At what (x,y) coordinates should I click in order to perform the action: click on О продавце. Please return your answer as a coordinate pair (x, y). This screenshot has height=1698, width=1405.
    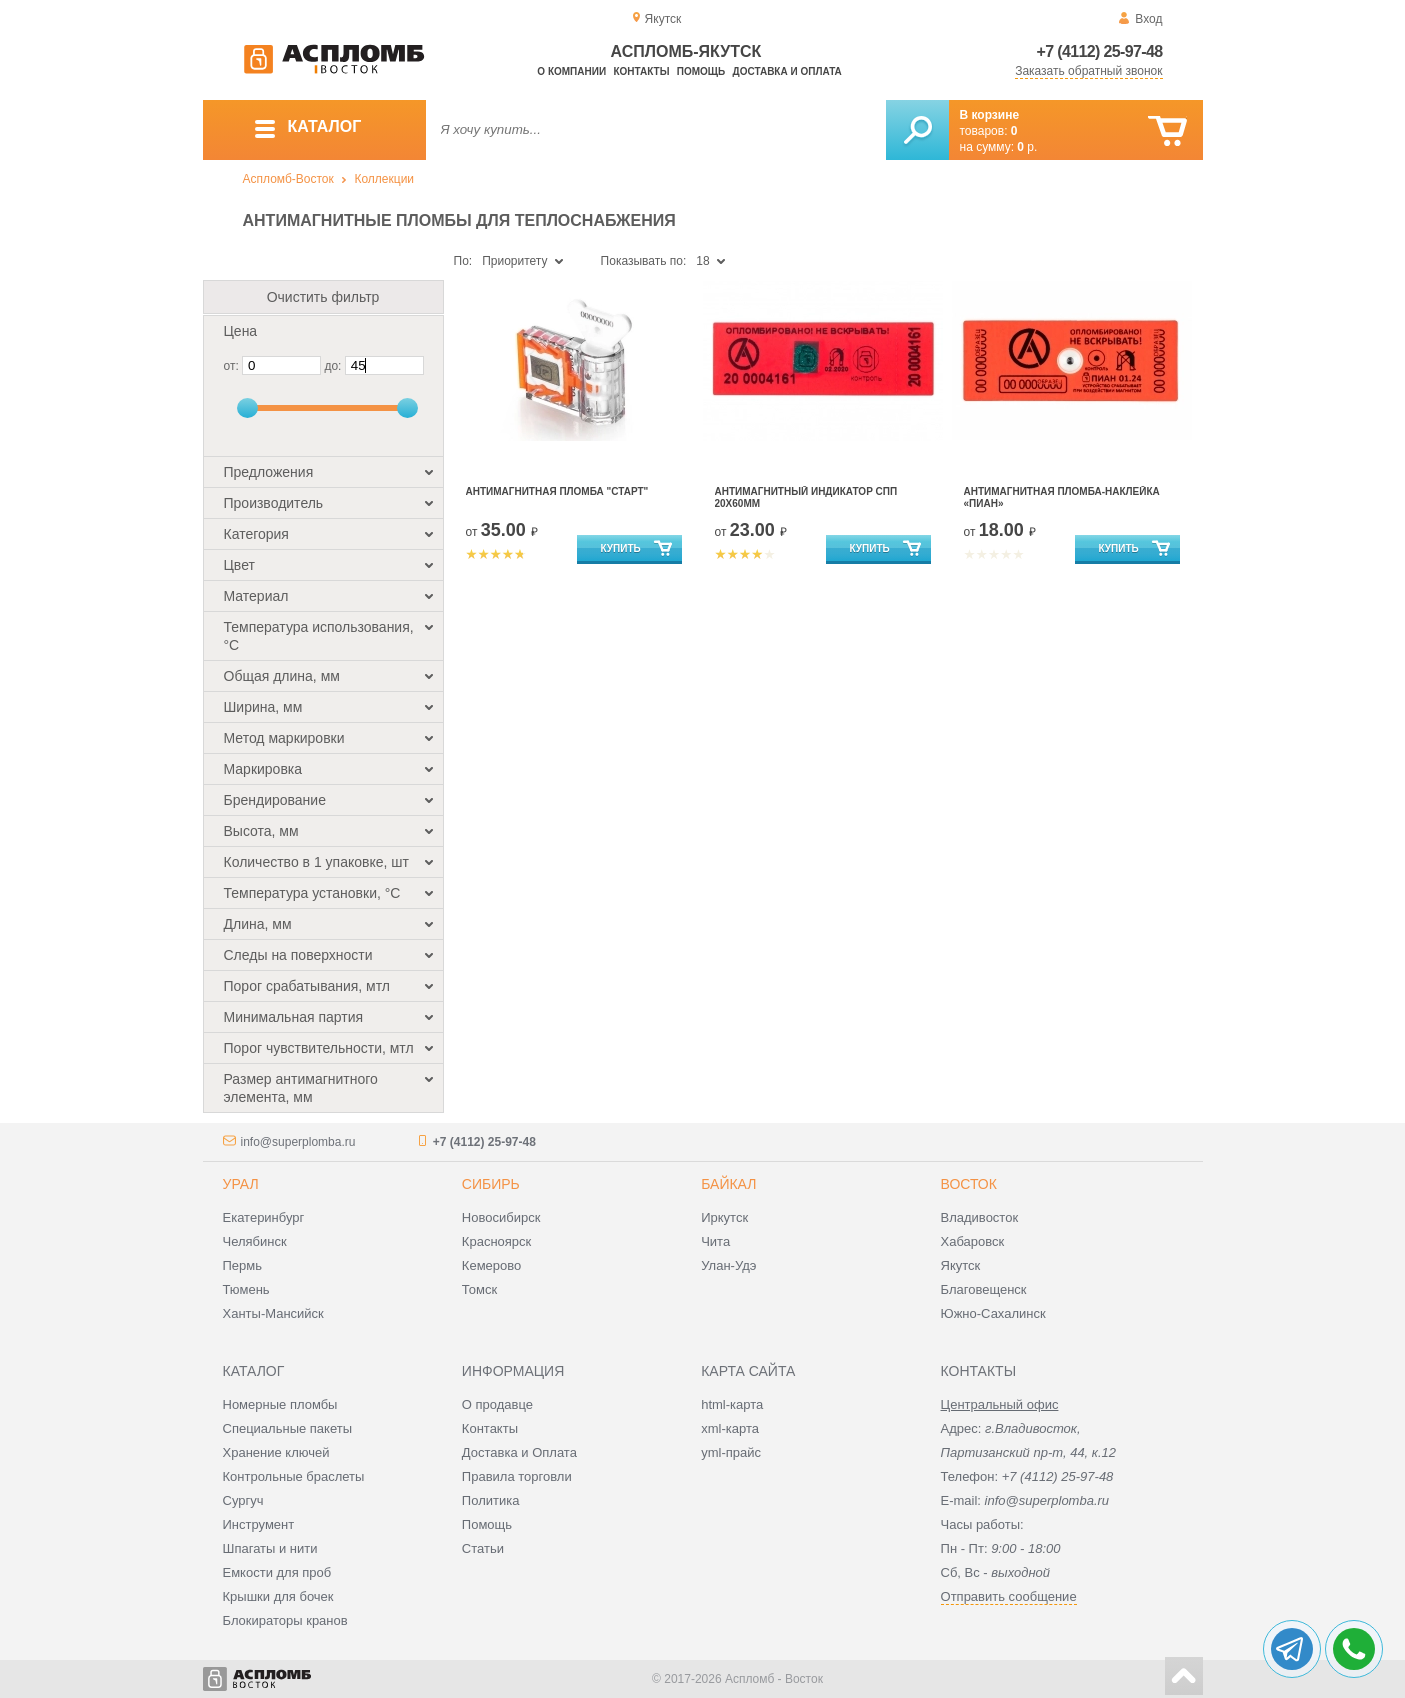
    Looking at the image, I should click on (497, 1404).